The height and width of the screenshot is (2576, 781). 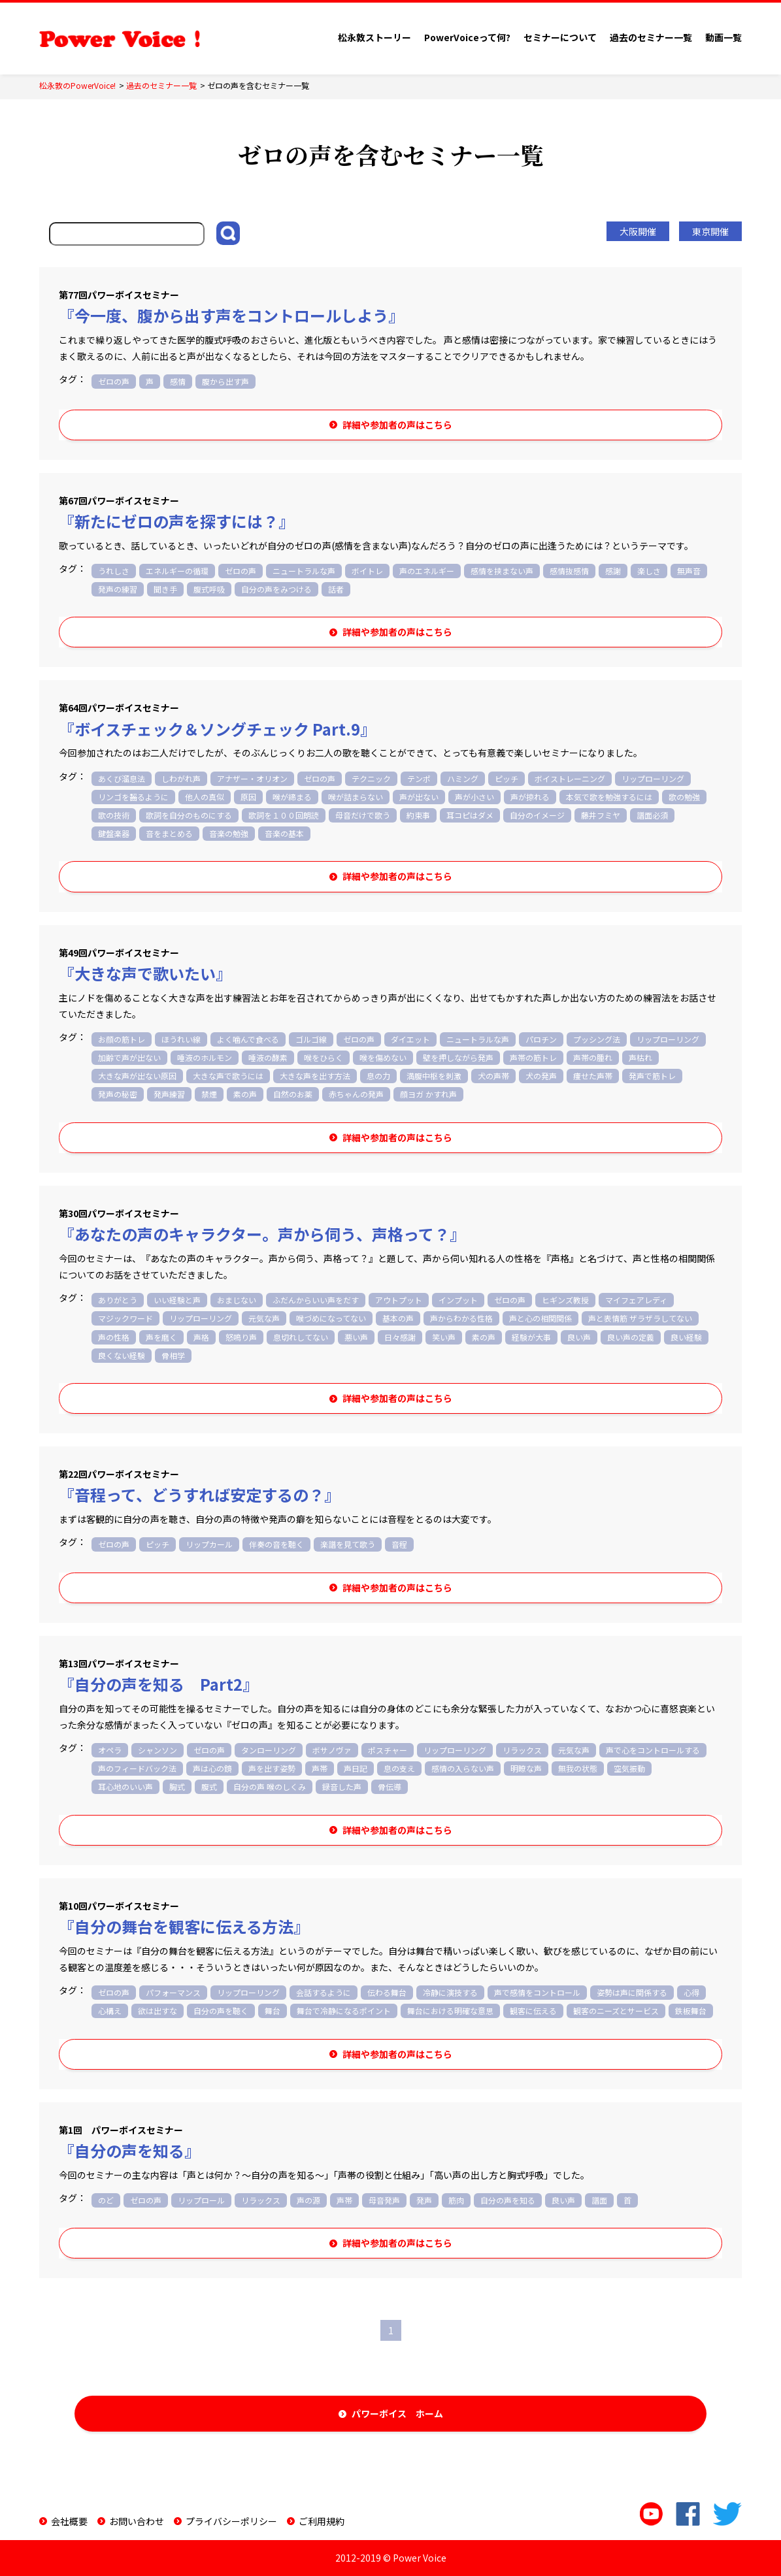 What do you see at coordinates (387, 1749) in the screenshot?
I see `ポスチャー` at bounding box center [387, 1749].